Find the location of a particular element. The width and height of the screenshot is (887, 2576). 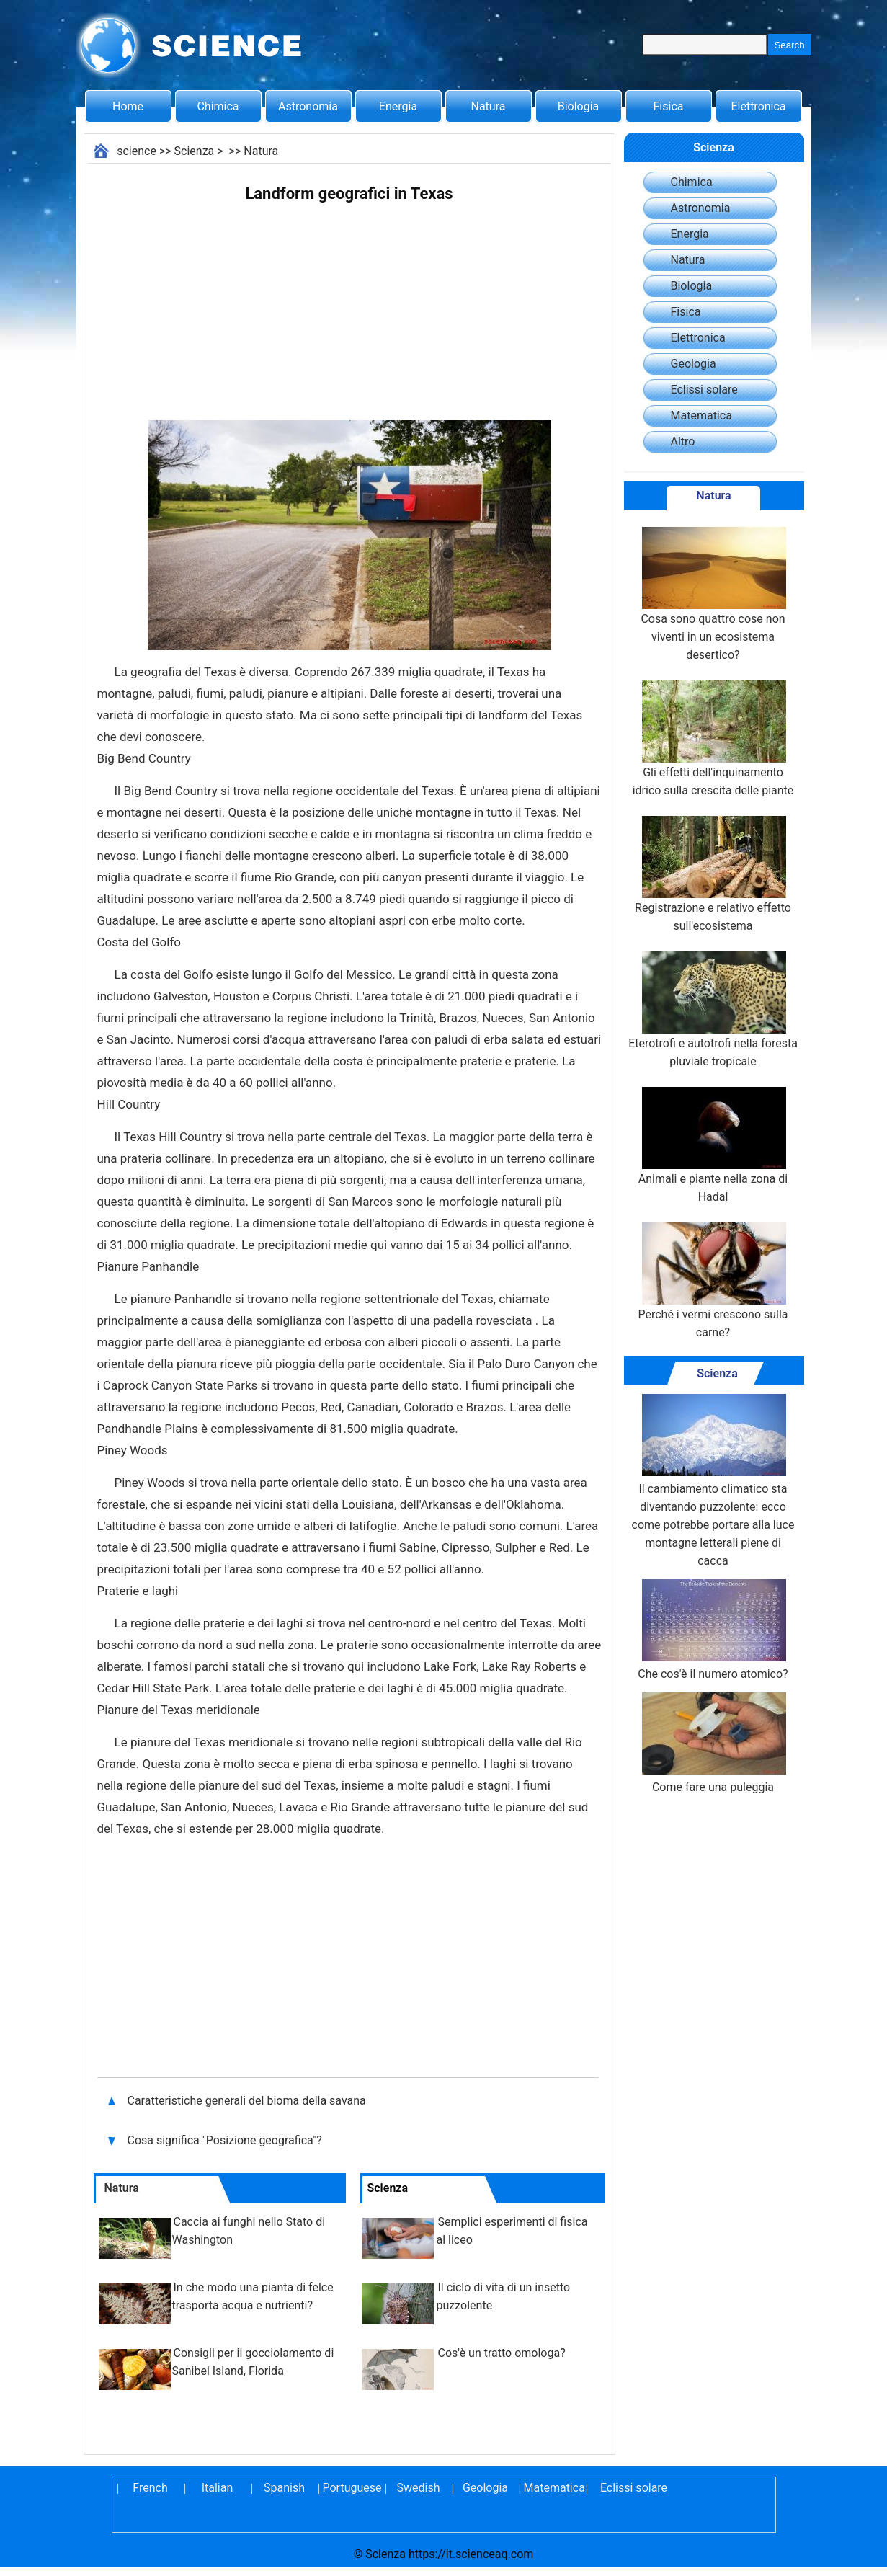

Matematica is located at coordinates (701, 415).